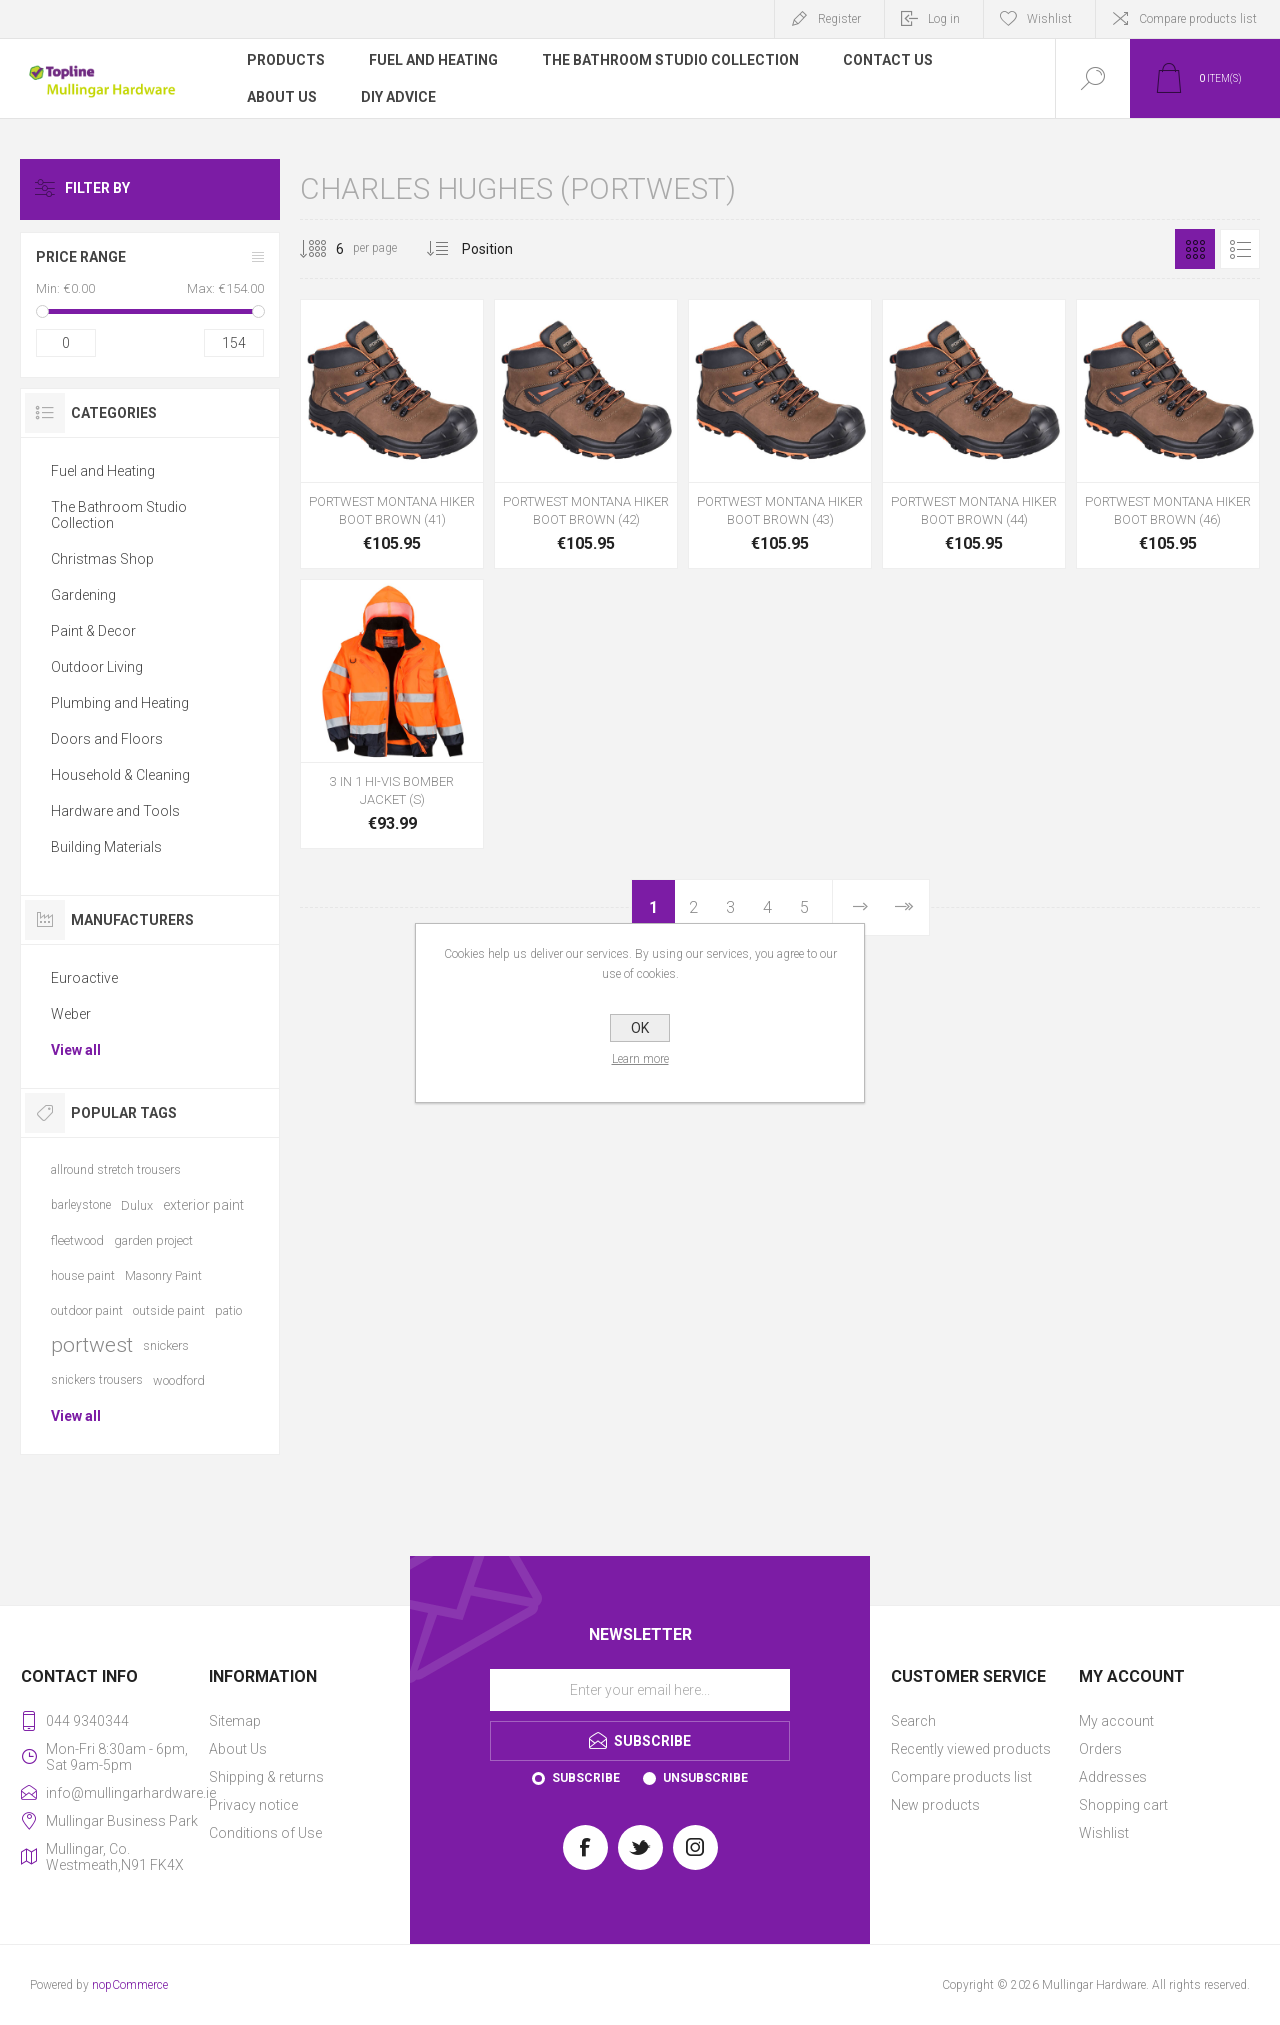  Describe the element at coordinates (163, 1275) in the screenshot. I see `Masonry Paint` at that location.